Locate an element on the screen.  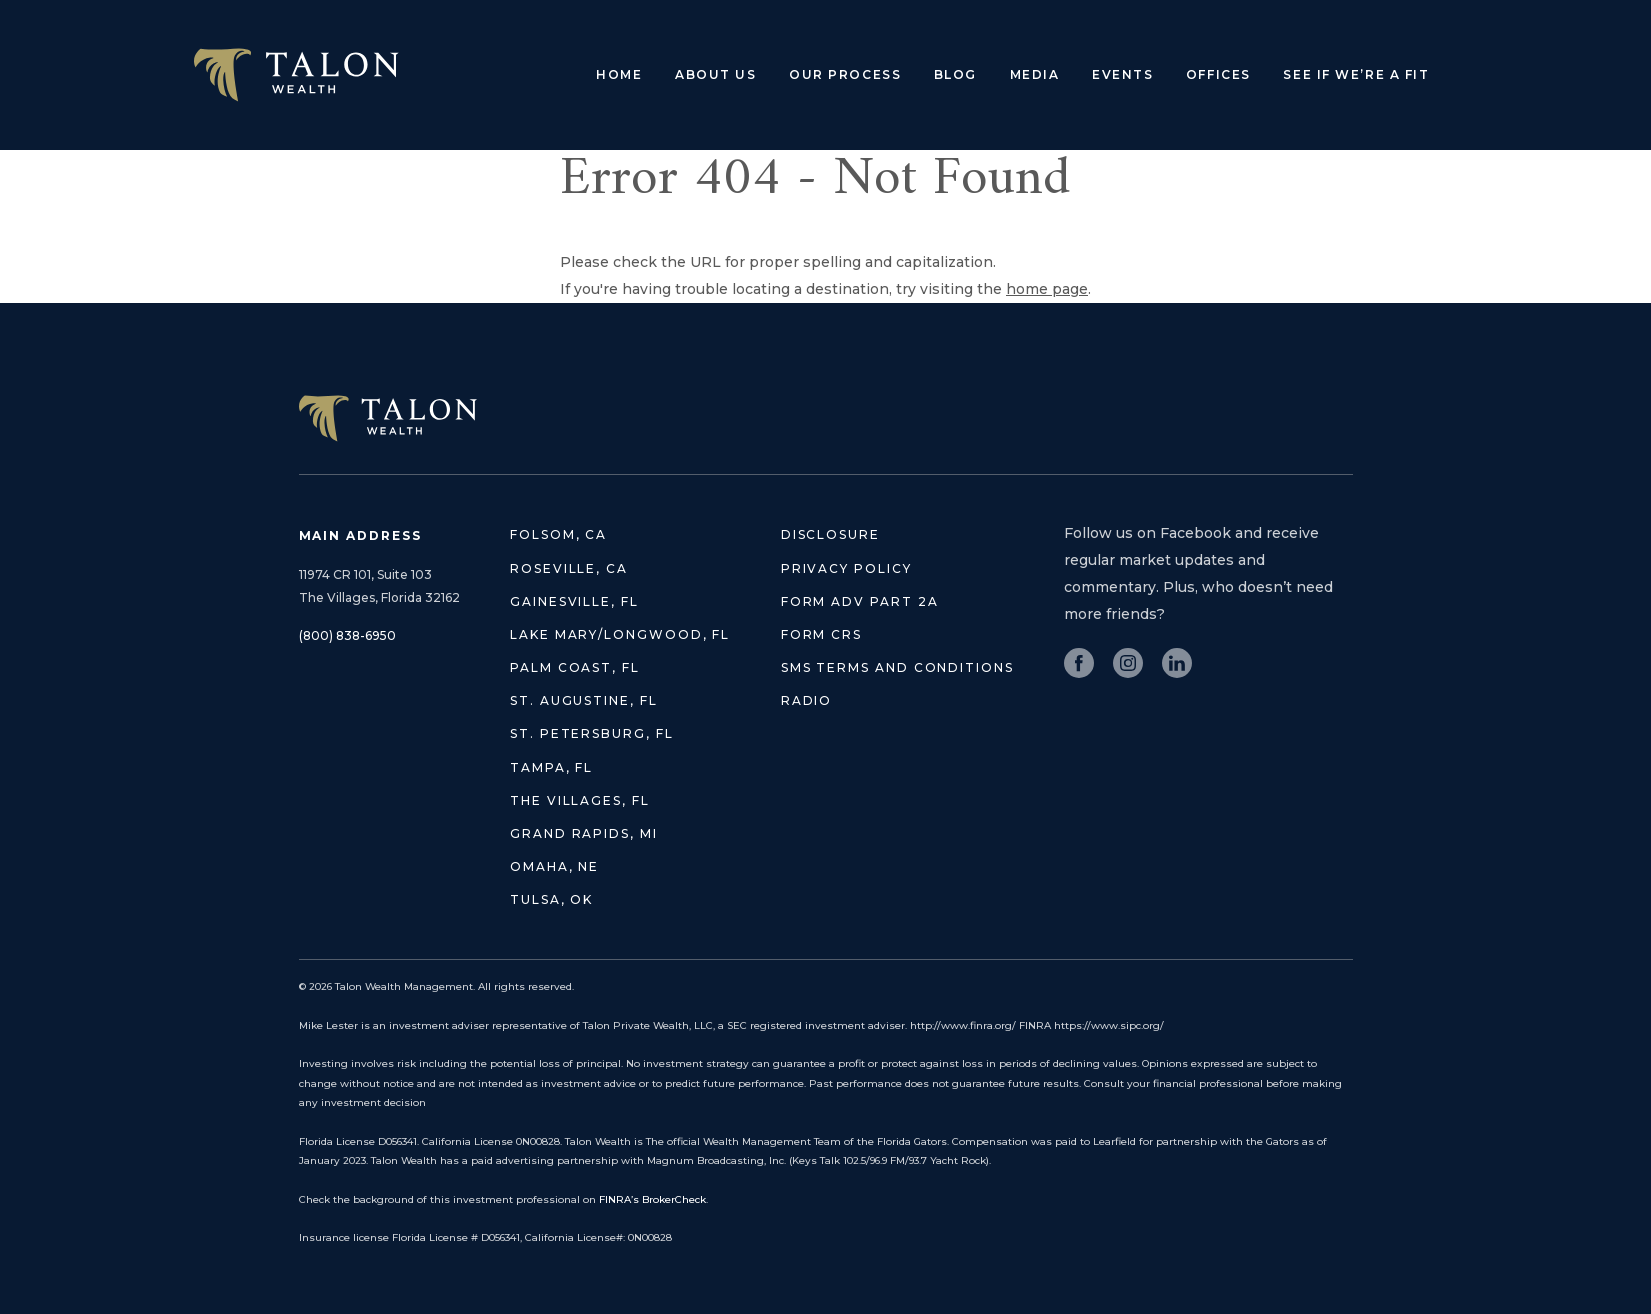
(800) 838-6950 is located at coordinates (347, 635).